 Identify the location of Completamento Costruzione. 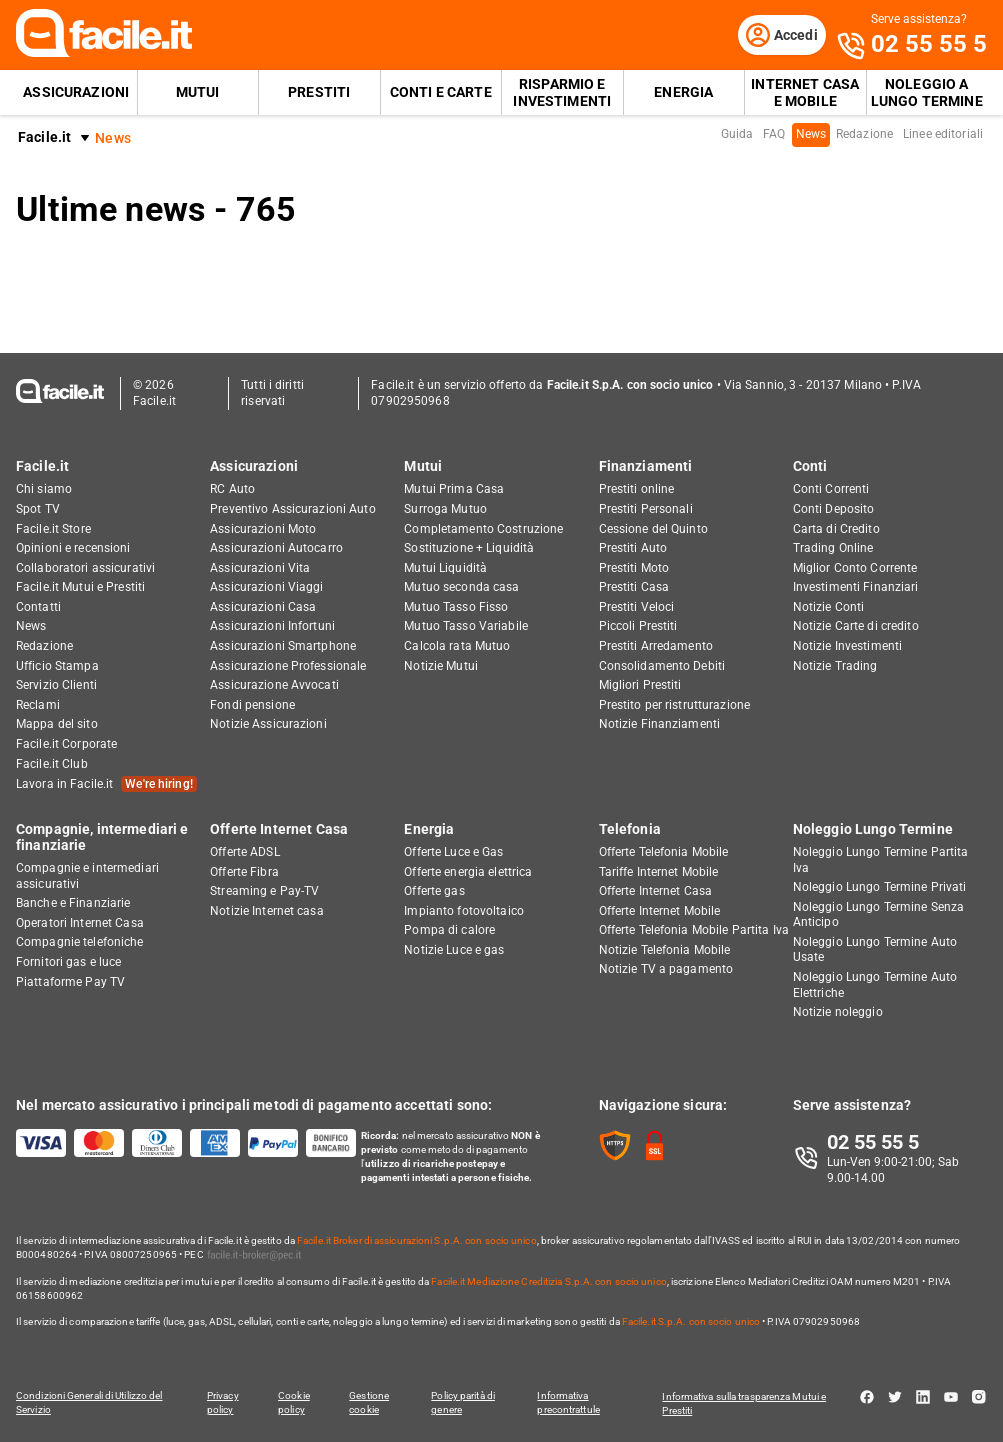
(483, 530).